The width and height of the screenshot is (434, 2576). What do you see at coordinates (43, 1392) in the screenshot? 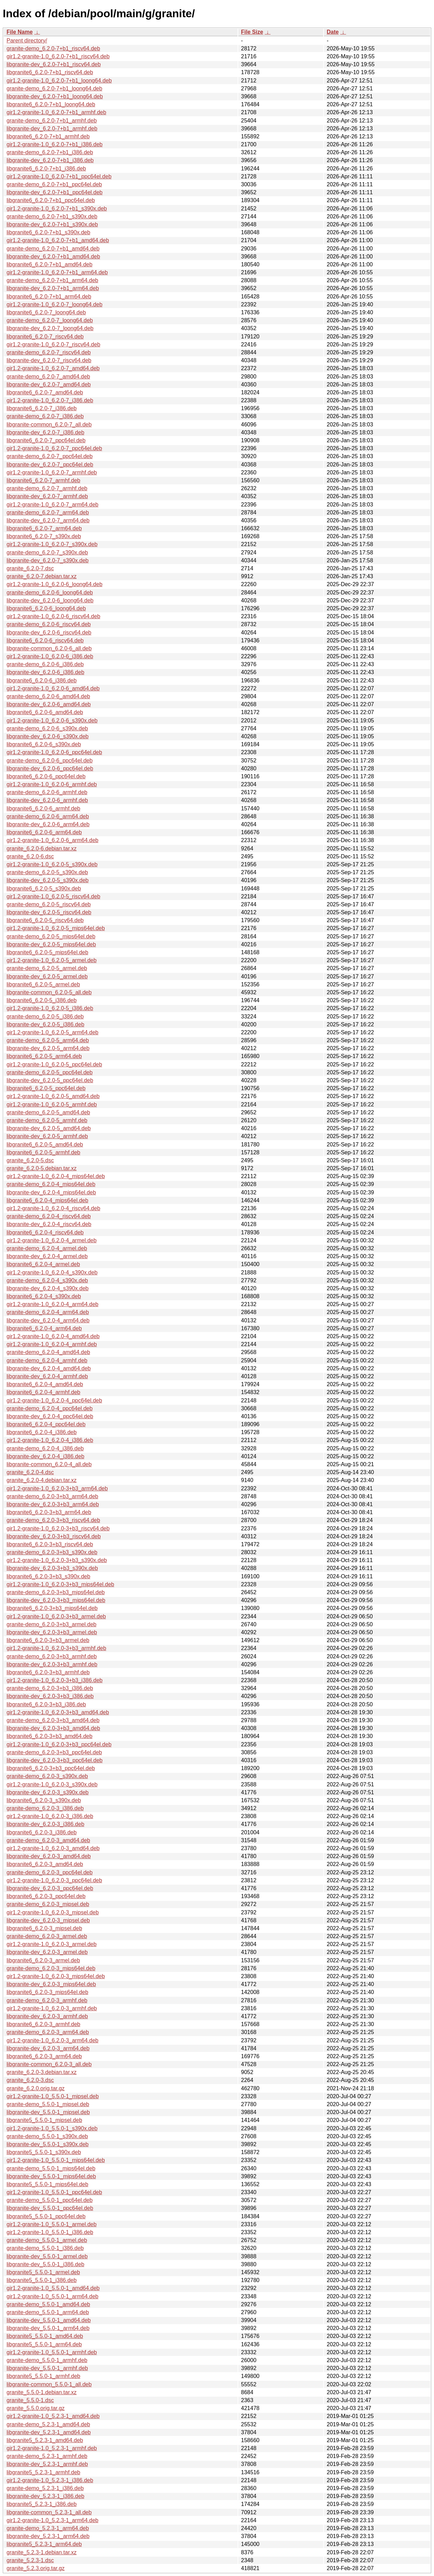
I see `libgranite6_6.2.0-4_armhf.deb` at bounding box center [43, 1392].